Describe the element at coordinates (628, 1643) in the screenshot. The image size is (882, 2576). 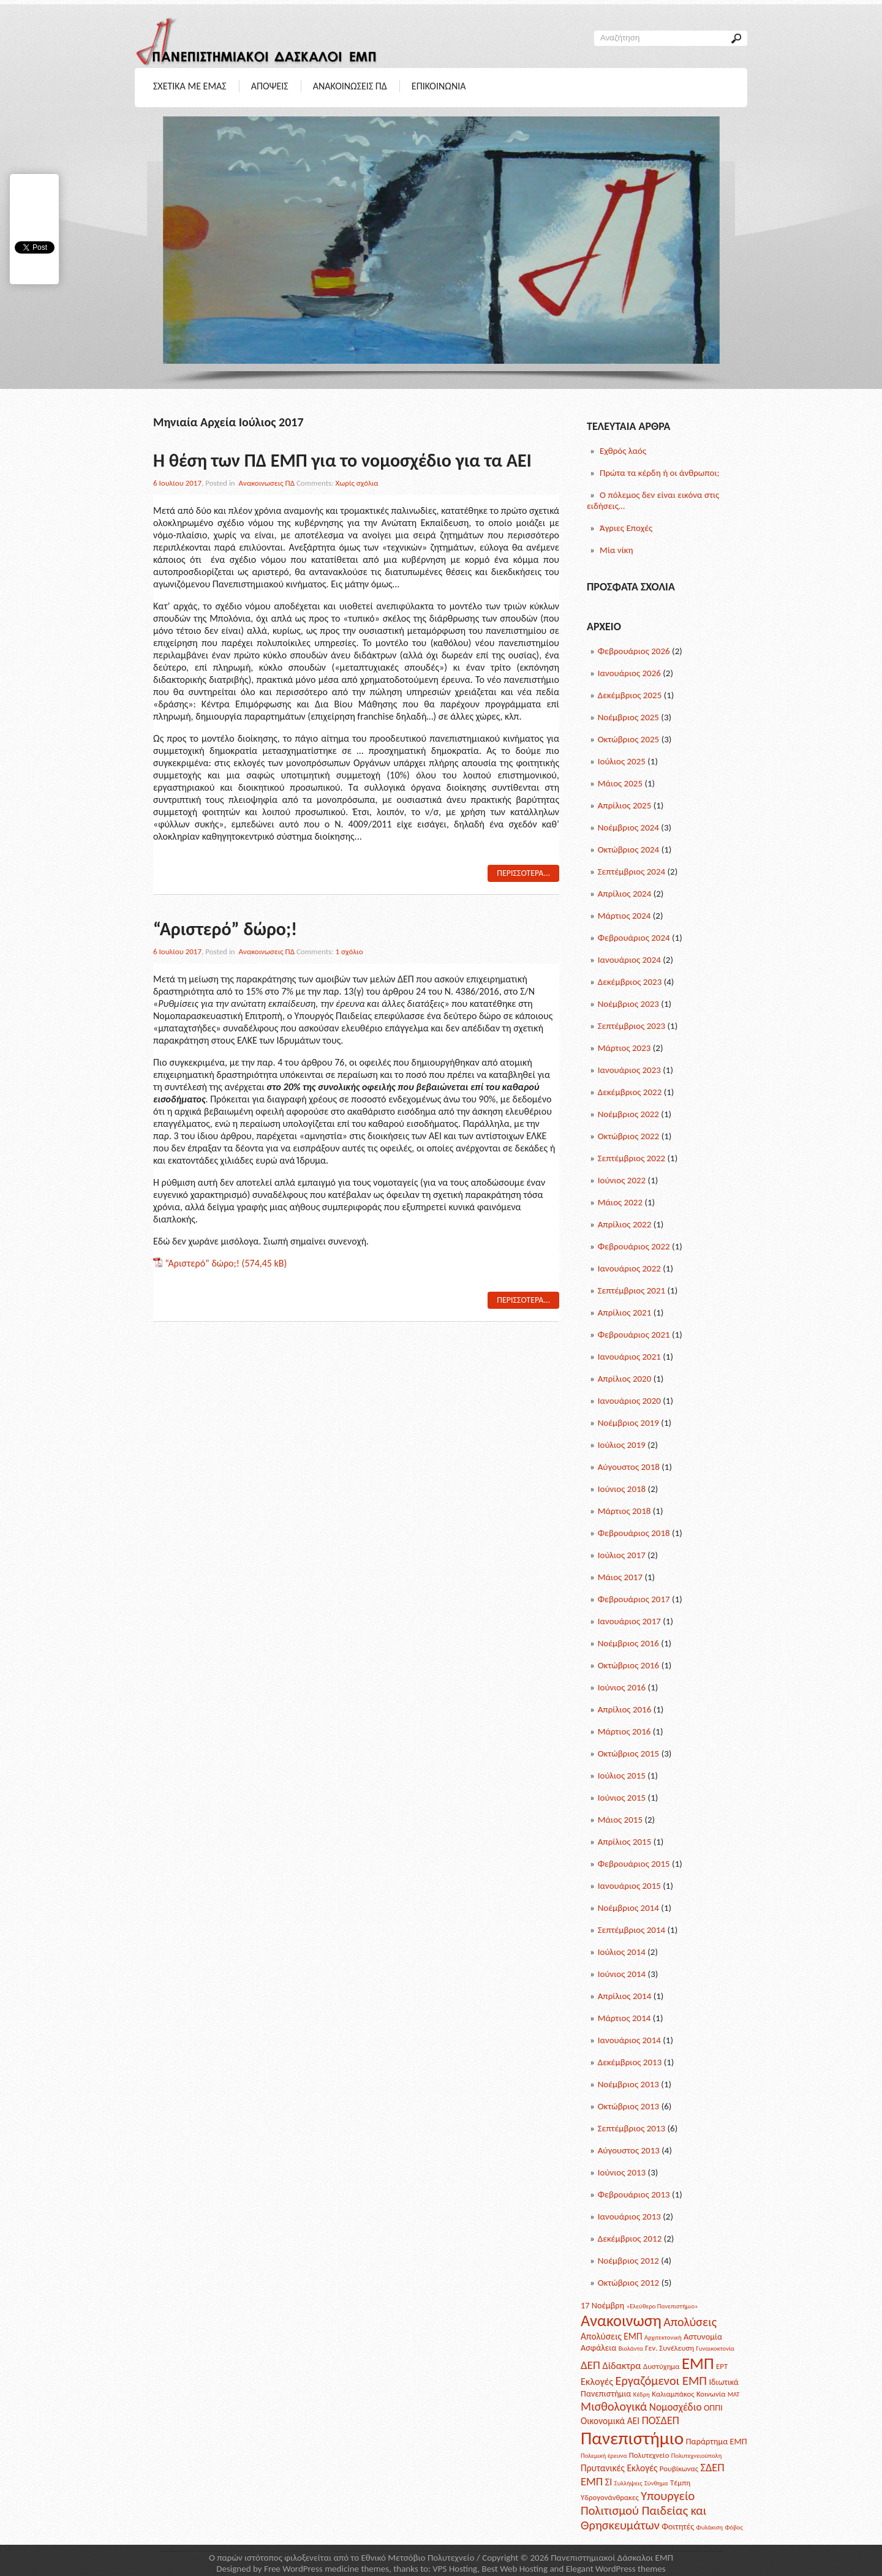
I see `Νοέμβριος 2016` at that location.